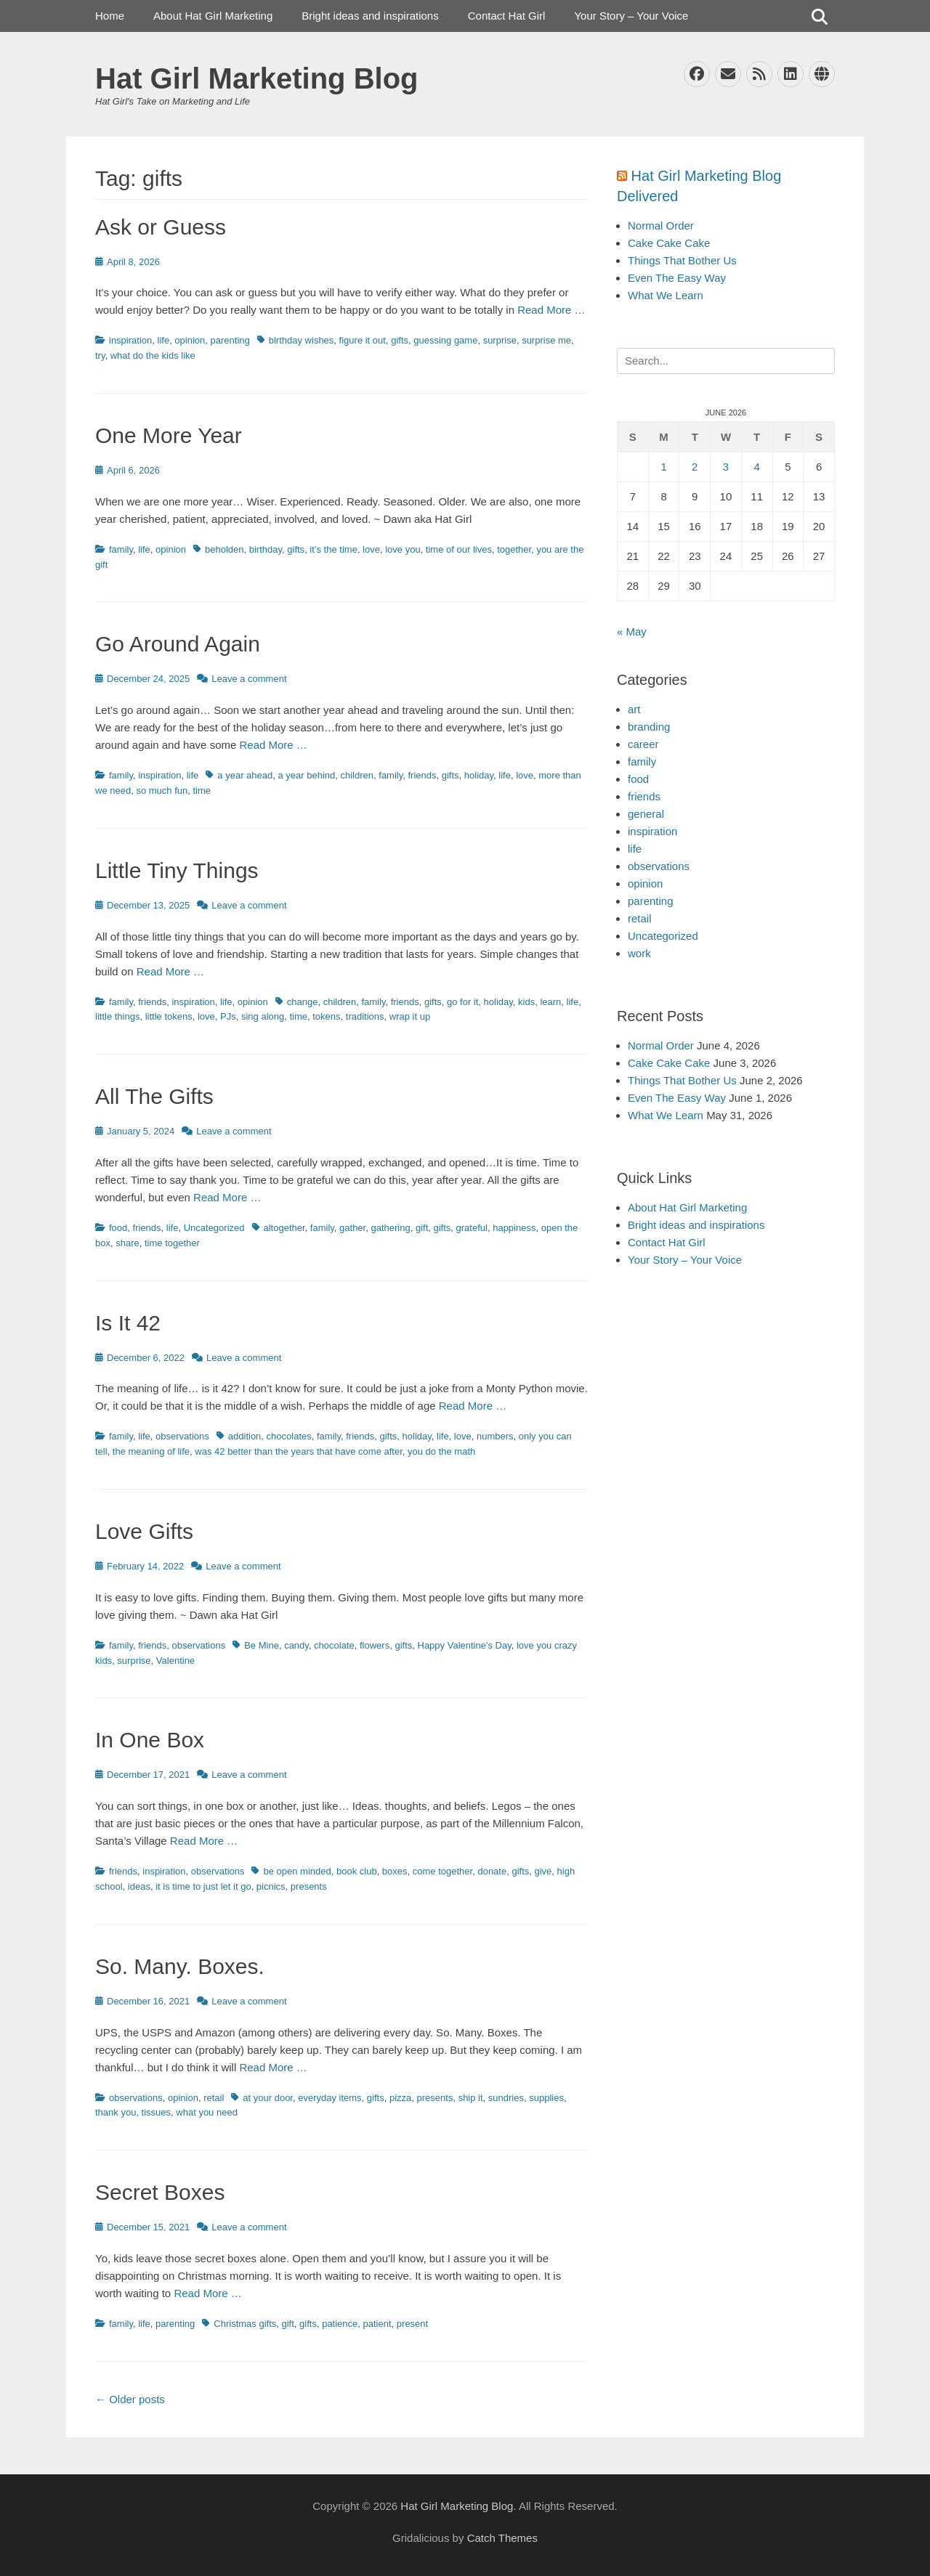 This screenshot has height=2576, width=930. Describe the element at coordinates (526, 1001) in the screenshot. I see `kids` at that location.